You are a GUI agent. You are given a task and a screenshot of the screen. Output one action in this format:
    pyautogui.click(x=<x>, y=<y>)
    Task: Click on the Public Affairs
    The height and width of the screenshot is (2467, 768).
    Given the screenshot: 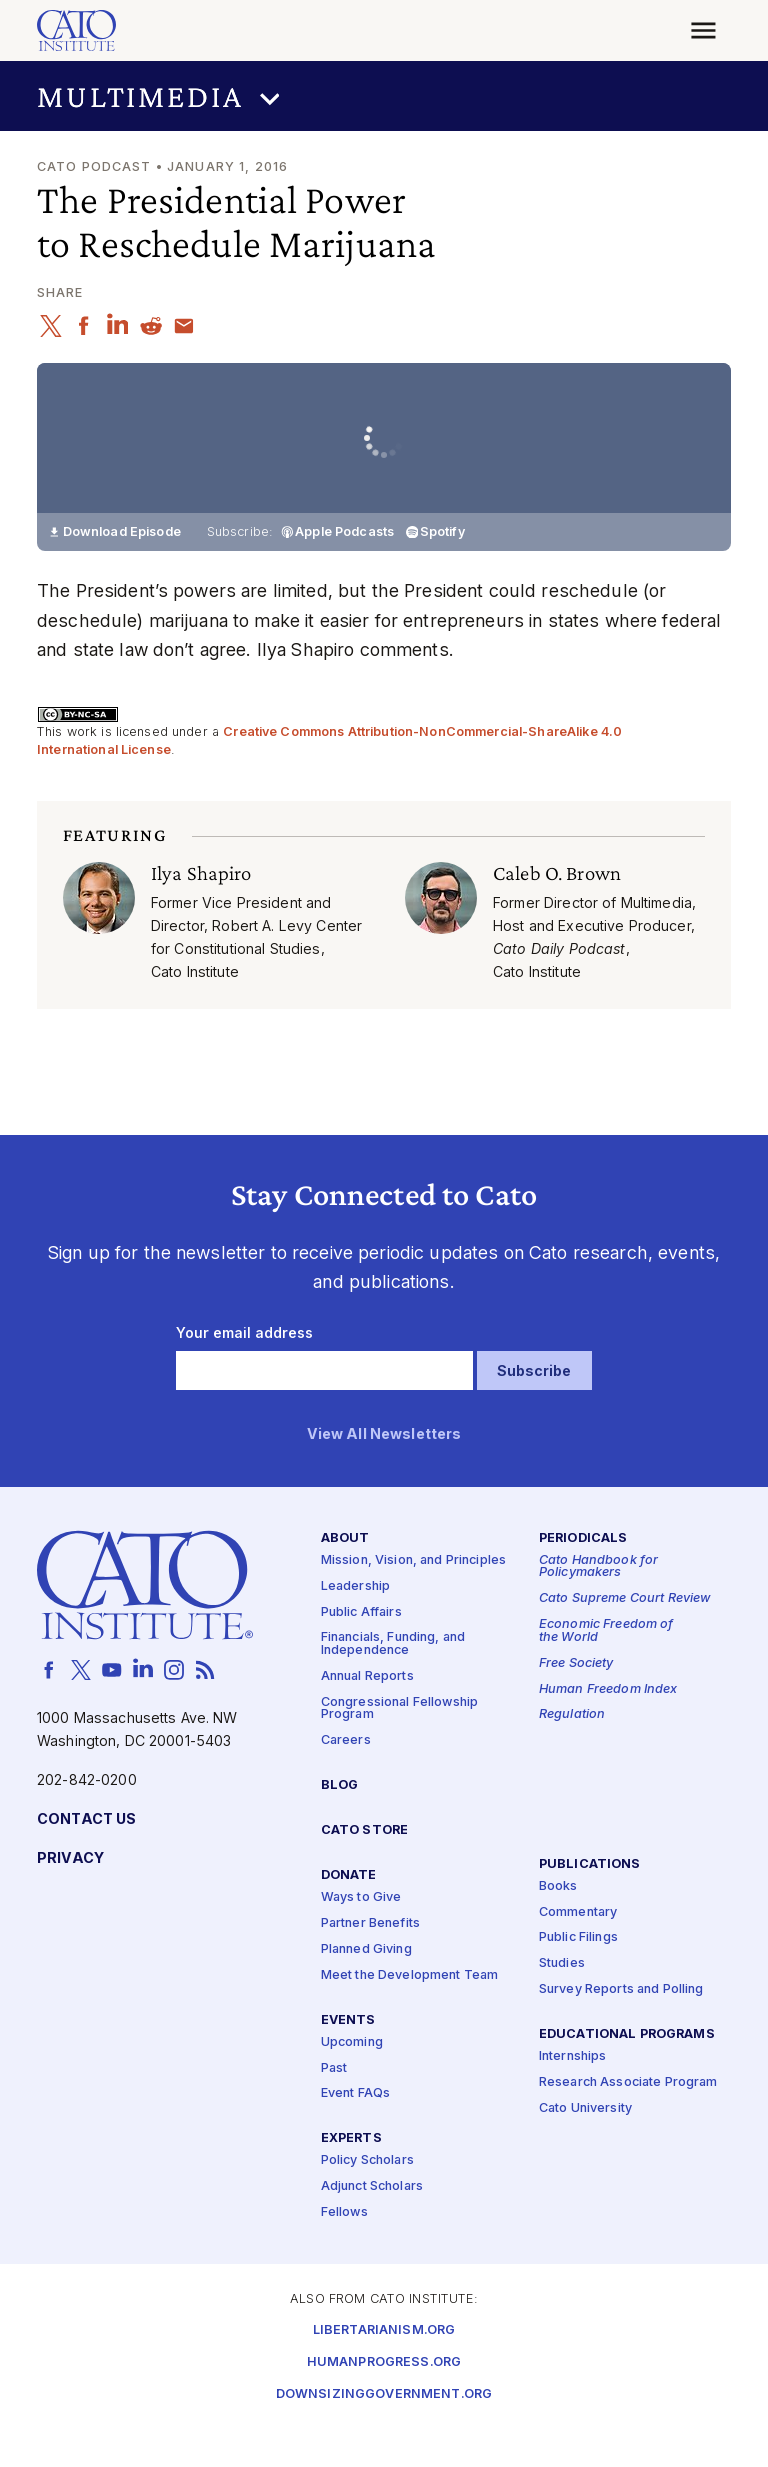 What is the action you would take?
    pyautogui.click(x=361, y=1649)
    